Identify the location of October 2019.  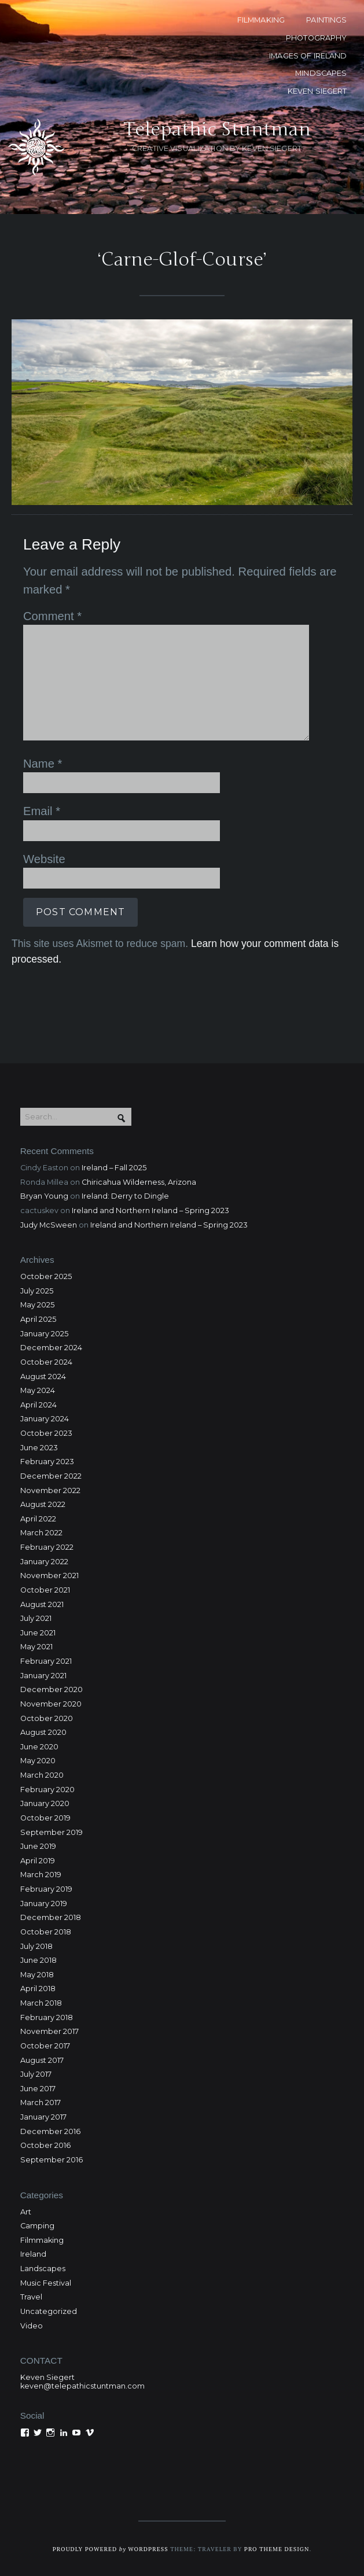
(45, 1818).